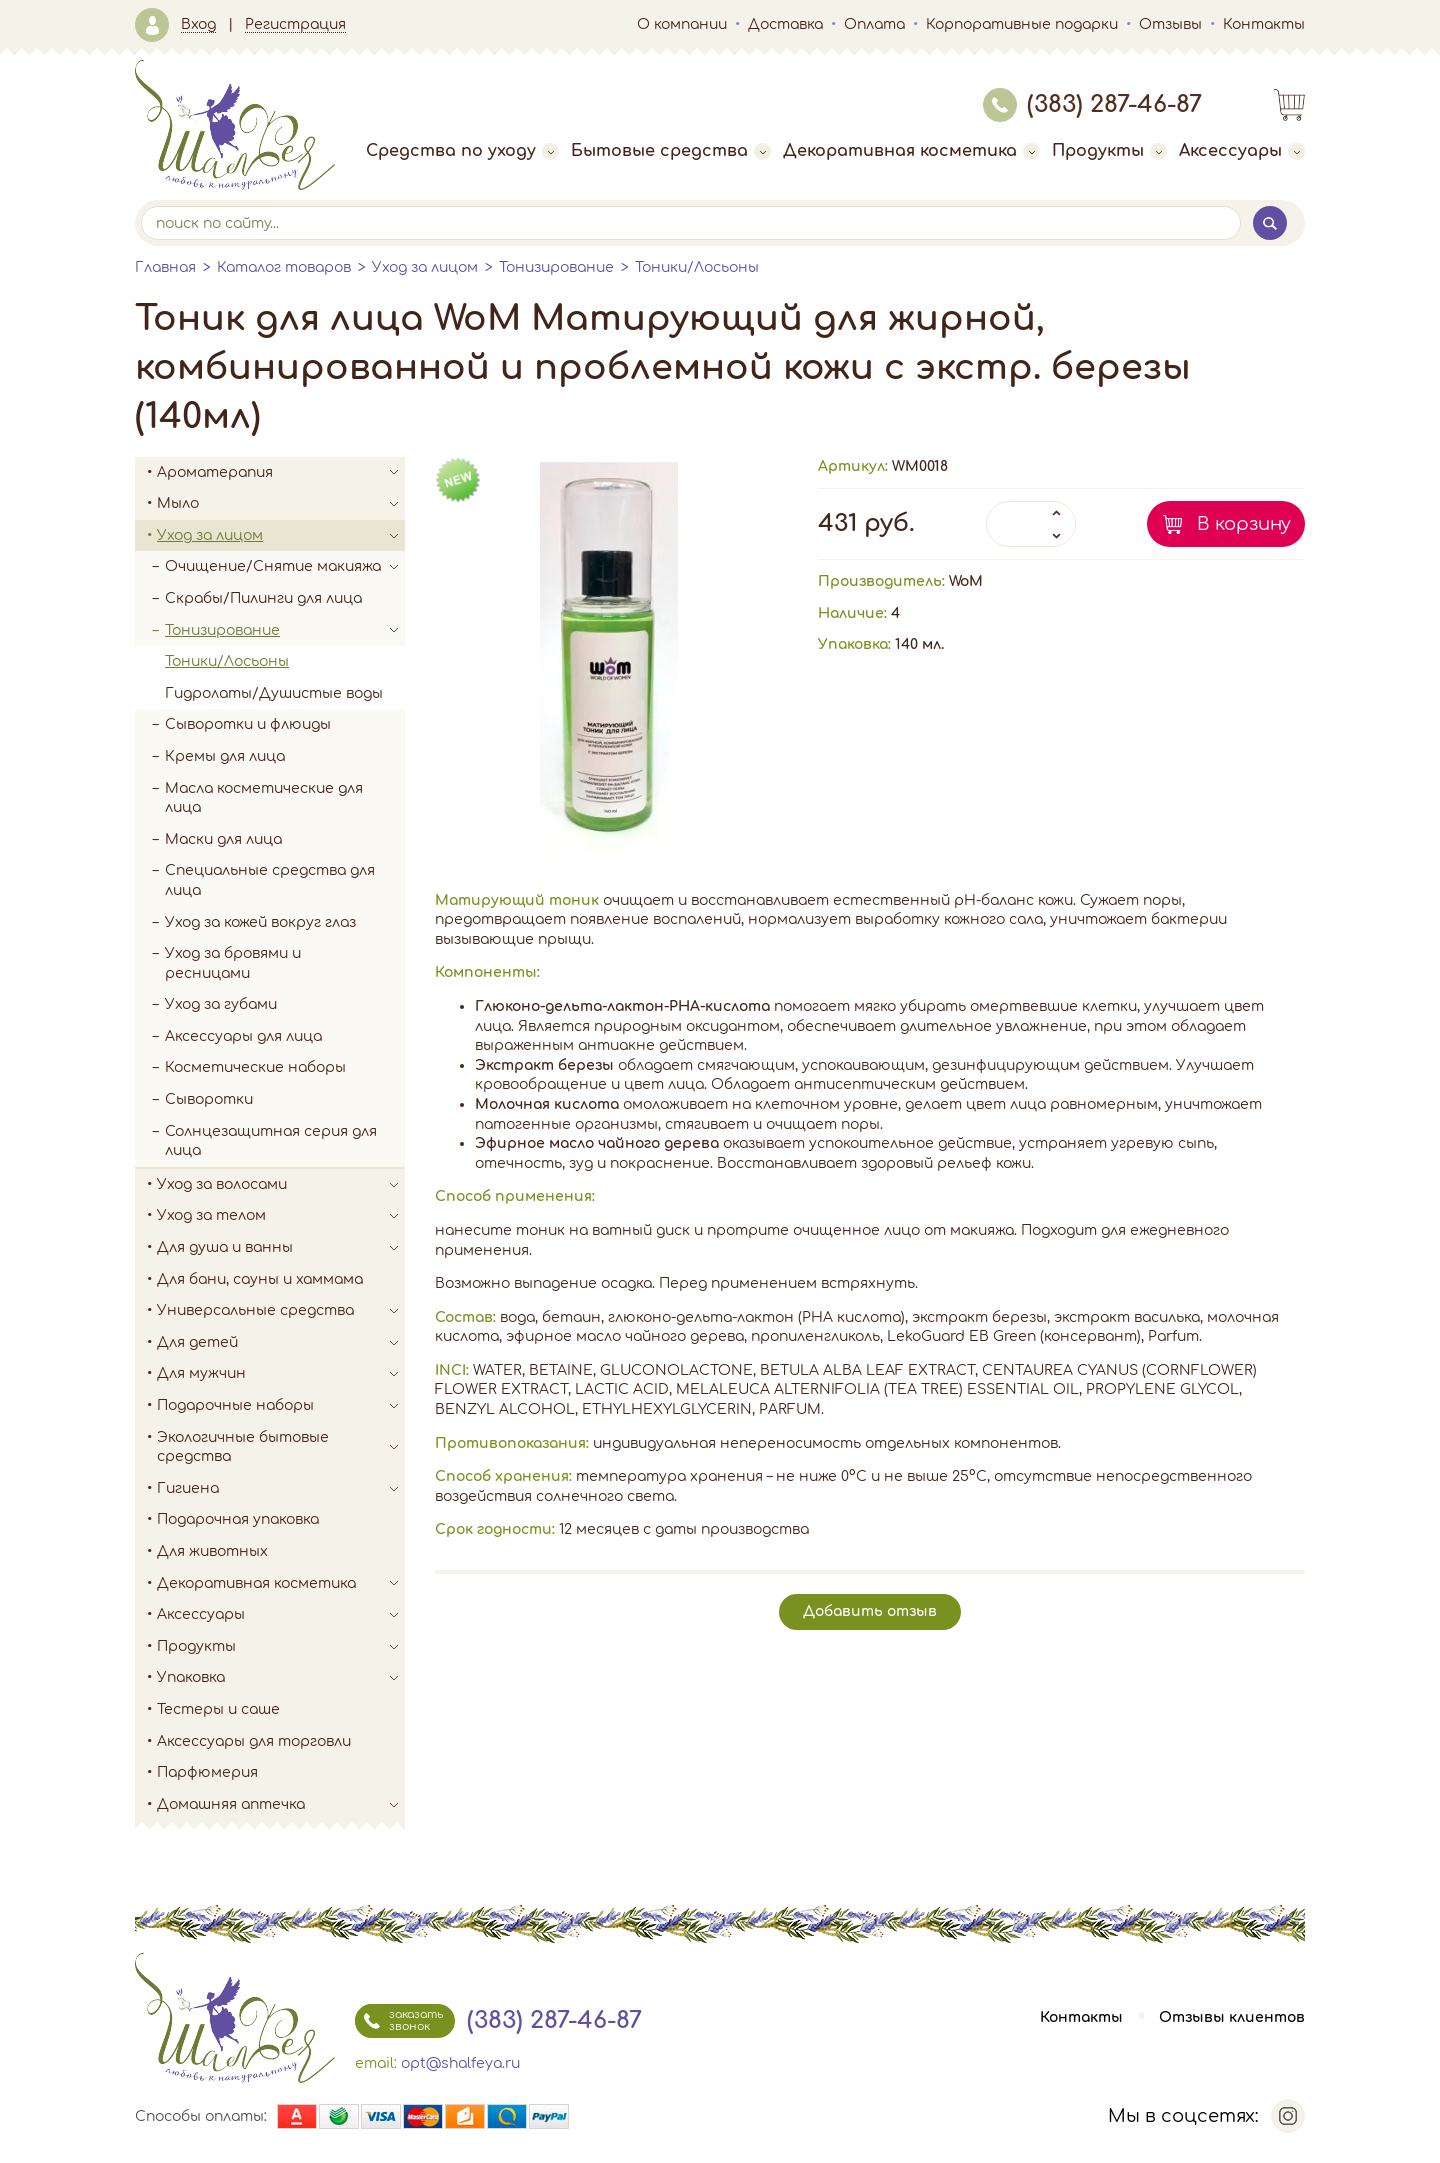 This screenshot has height=2163, width=1440. Describe the element at coordinates (874, 24) in the screenshot. I see `Оплата` at that location.